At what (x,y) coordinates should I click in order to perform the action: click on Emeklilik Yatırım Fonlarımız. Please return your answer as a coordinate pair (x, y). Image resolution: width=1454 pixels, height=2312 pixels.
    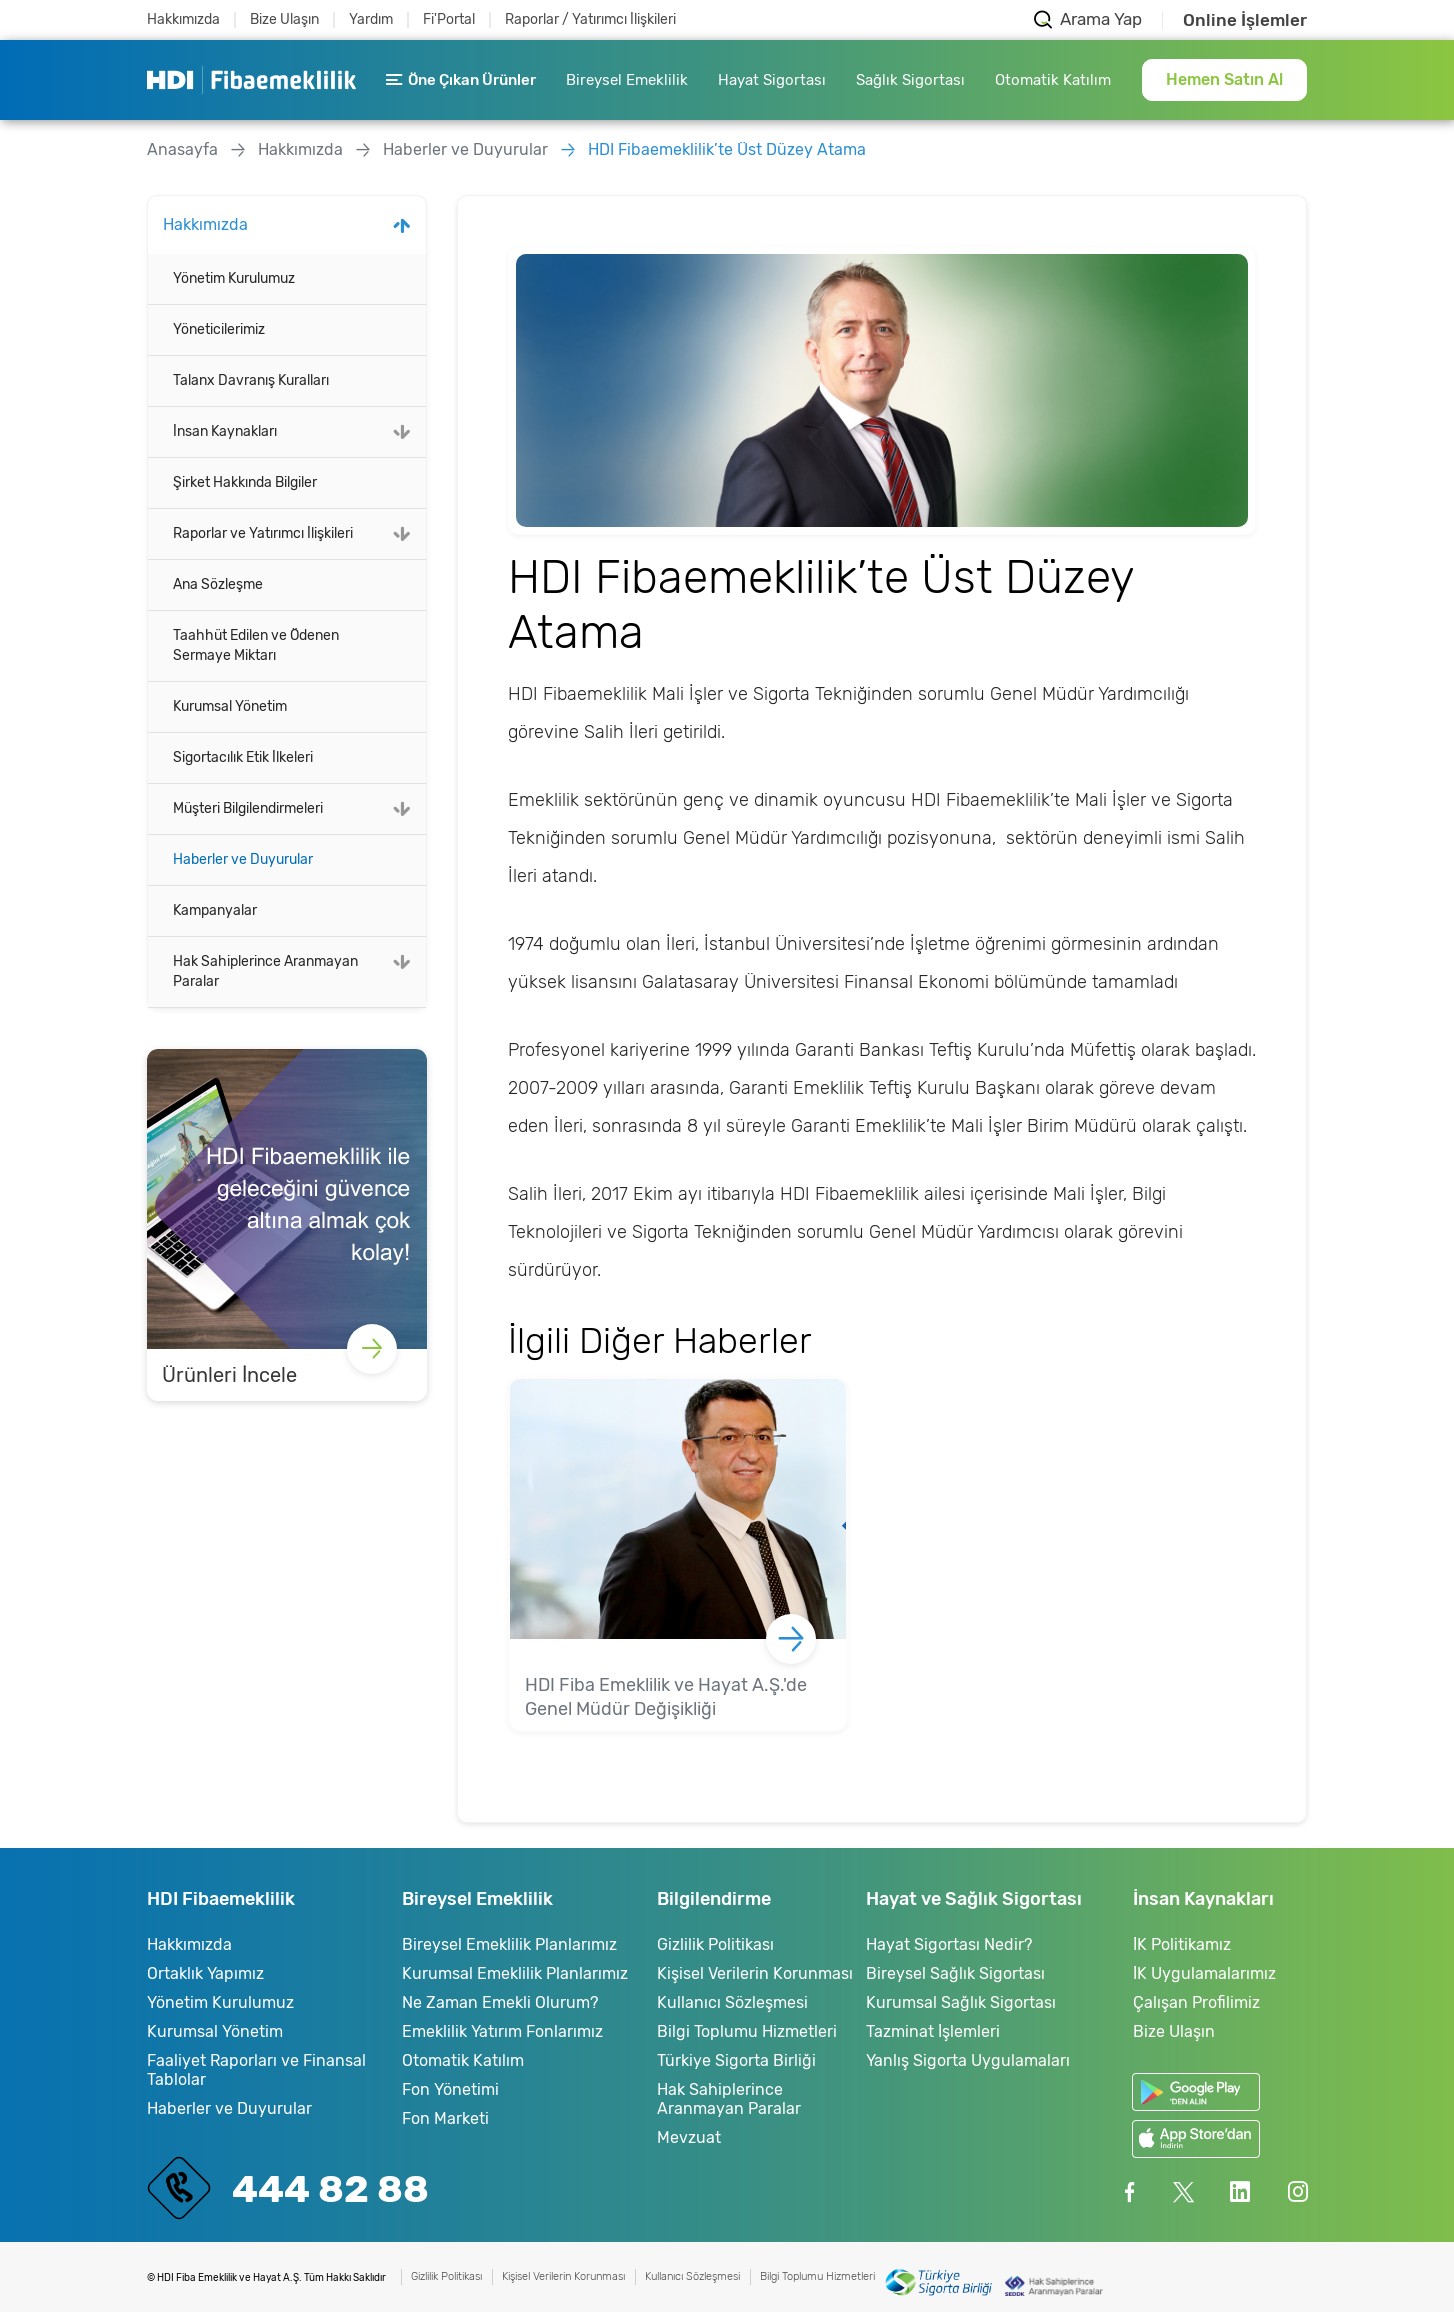
    Looking at the image, I should click on (502, 2031).